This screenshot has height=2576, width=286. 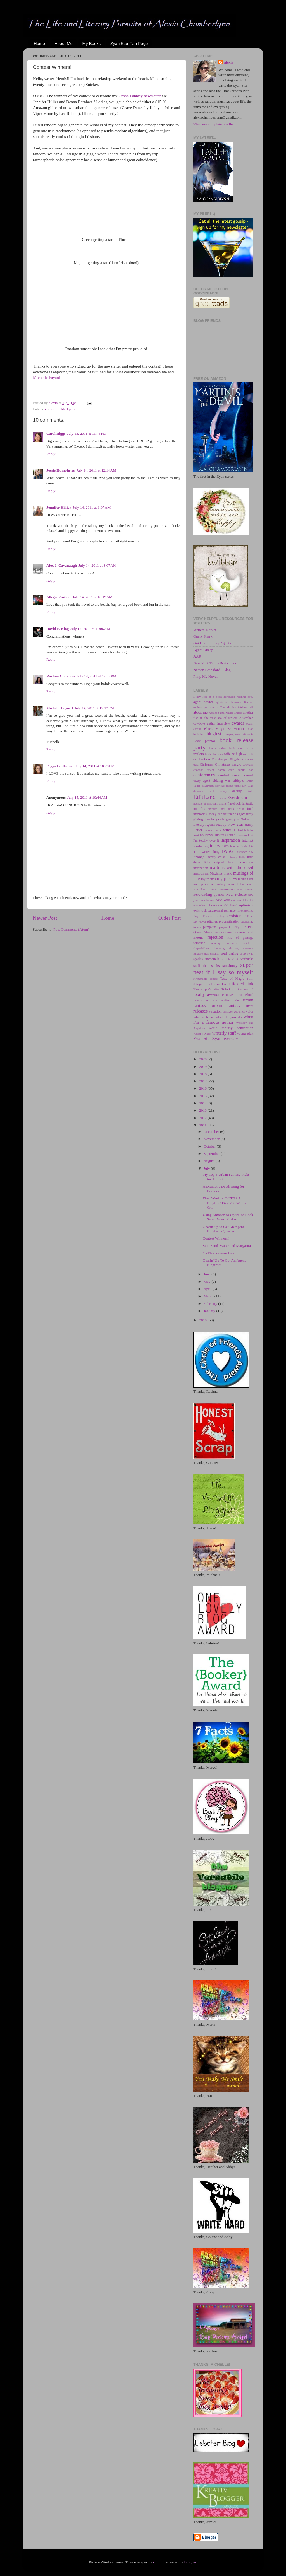 I want to click on novel facelift, so click(x=245, y=900).